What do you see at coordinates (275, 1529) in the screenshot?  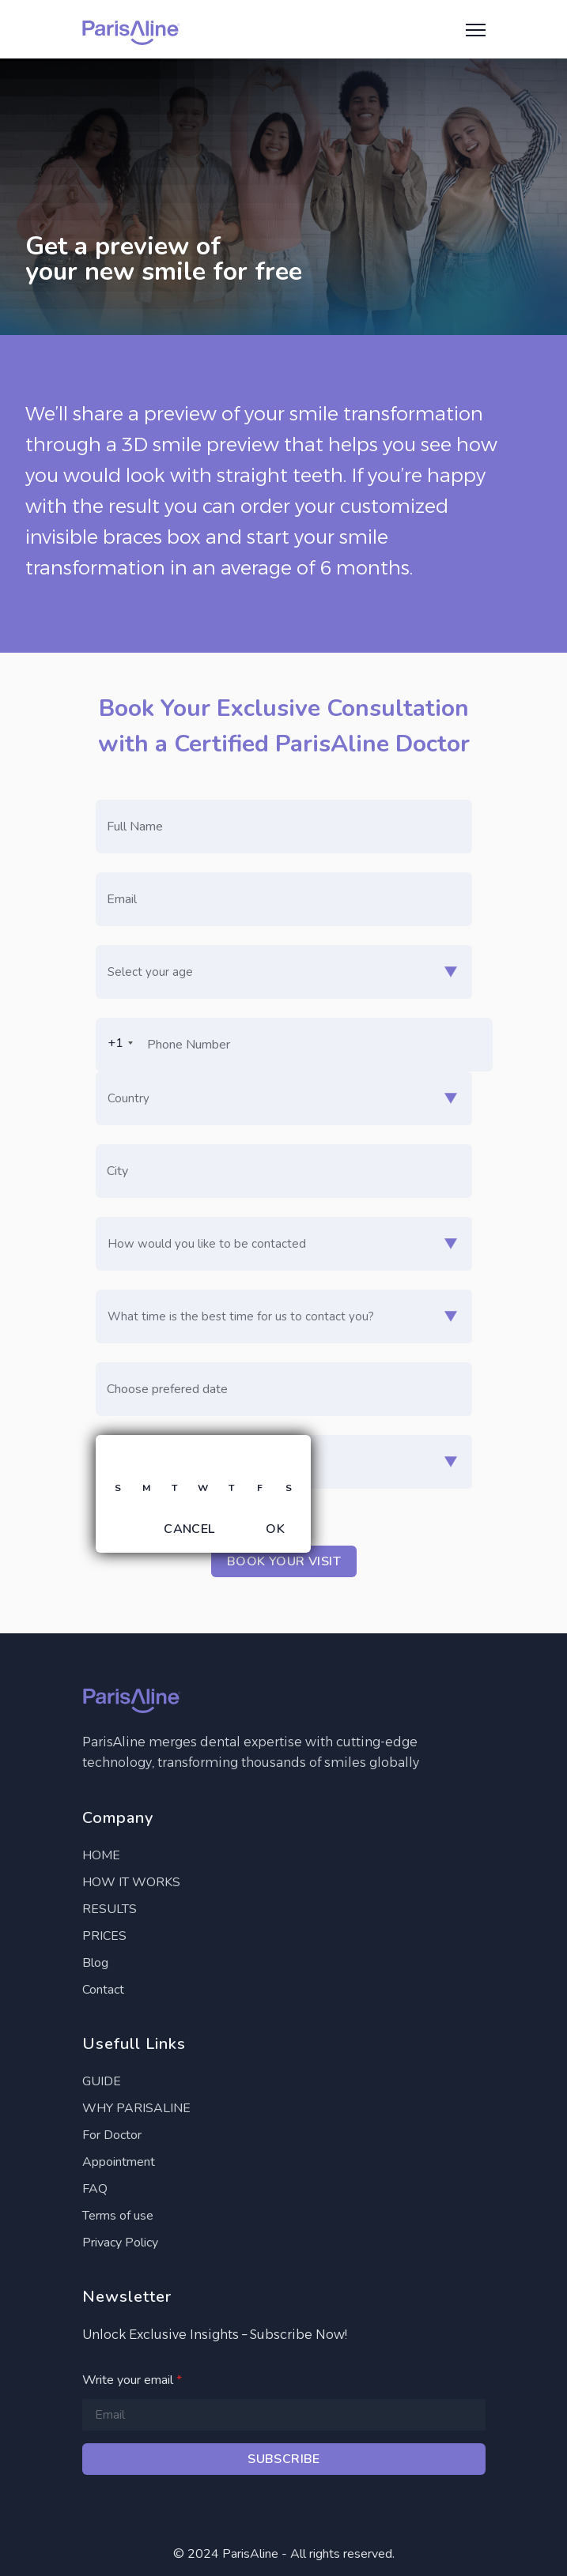 I see `OK` at bounding box center [275, 1529].